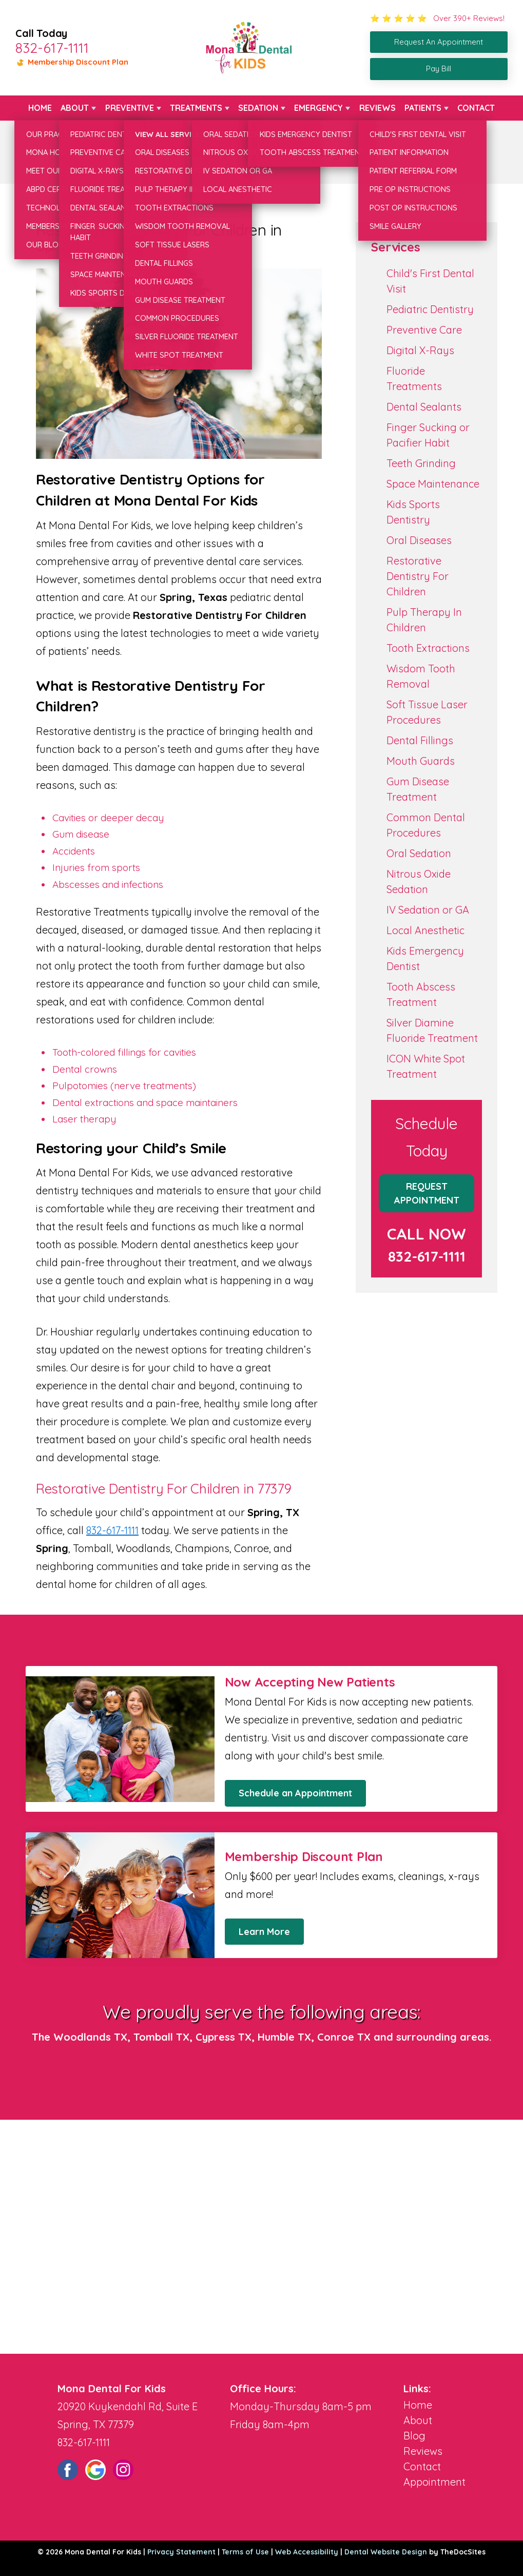  What do you see at coordinates (430, 309) in the screenshot?
I see `Pediatric Dentistry` at bounding box center [430, 309].